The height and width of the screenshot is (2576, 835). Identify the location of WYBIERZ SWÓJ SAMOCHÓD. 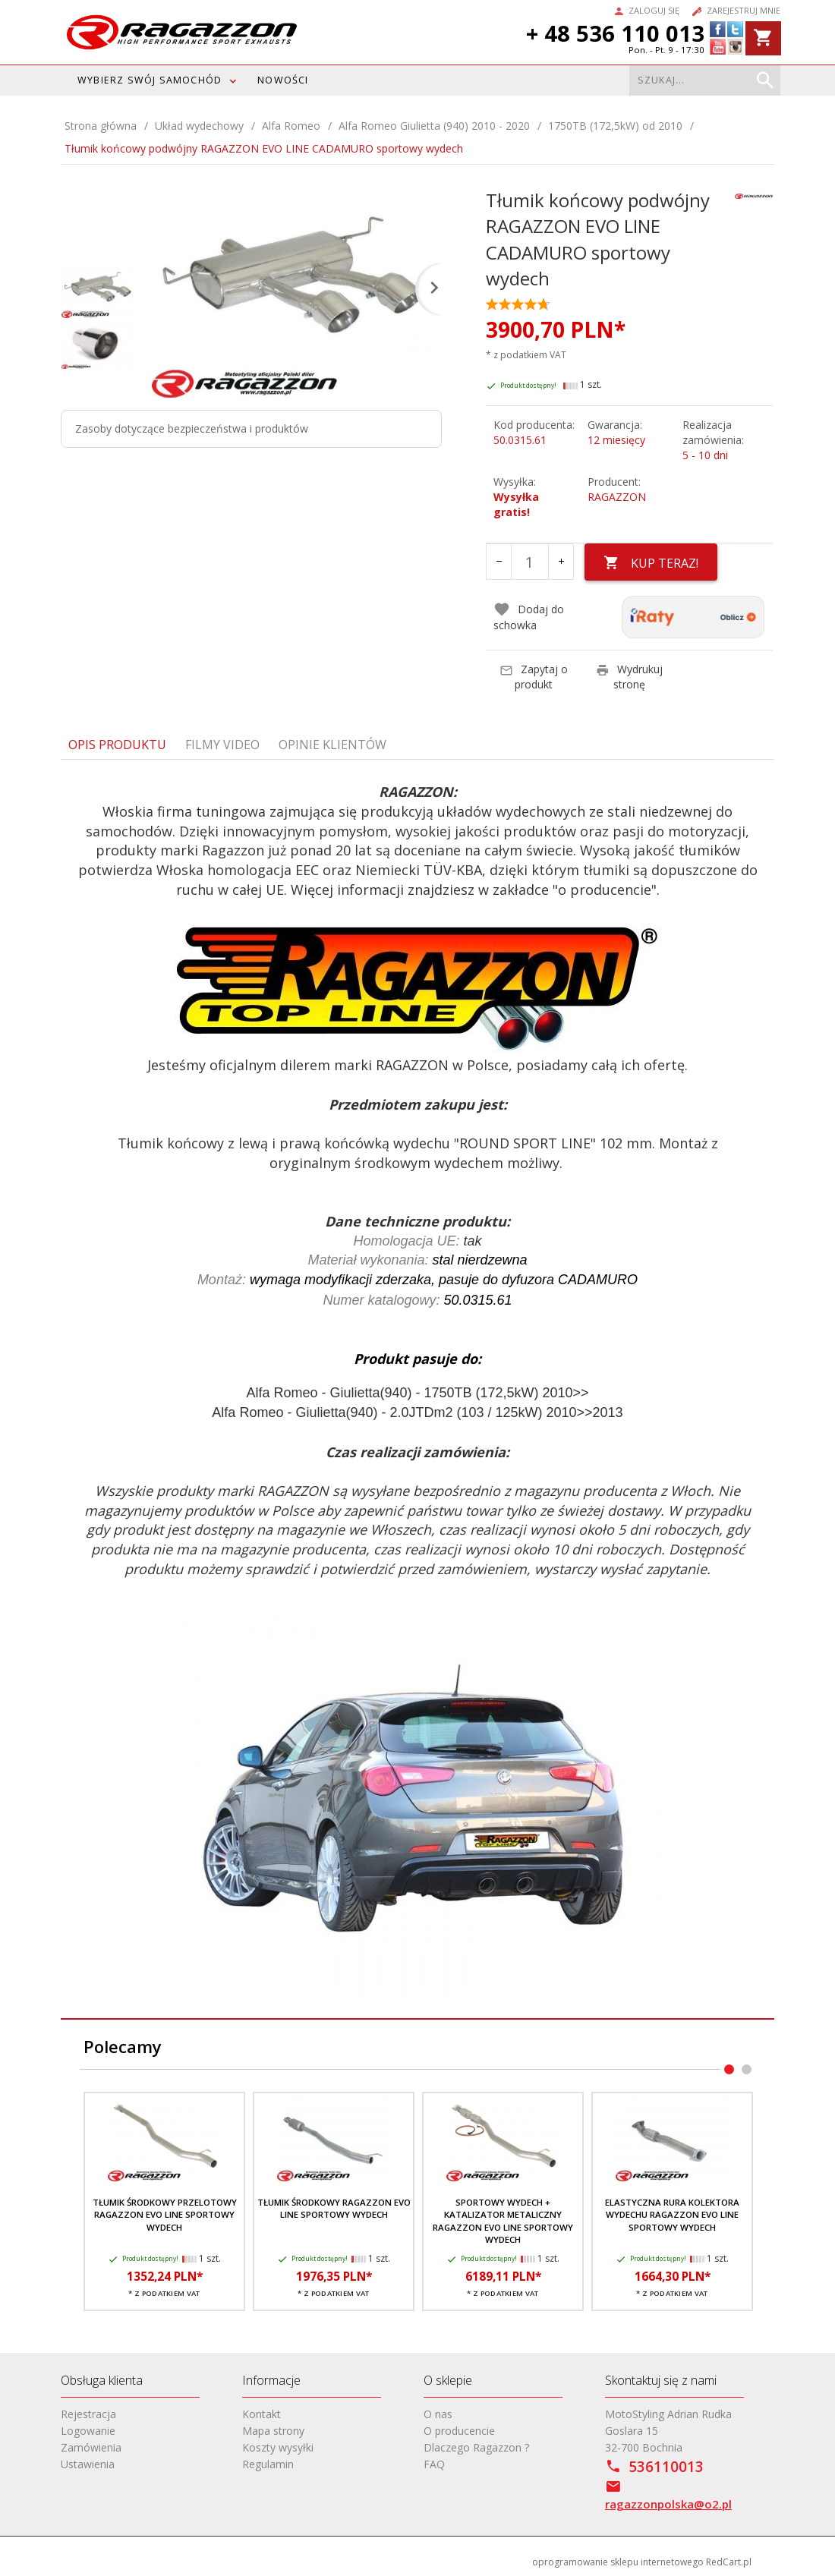
(149, 80).